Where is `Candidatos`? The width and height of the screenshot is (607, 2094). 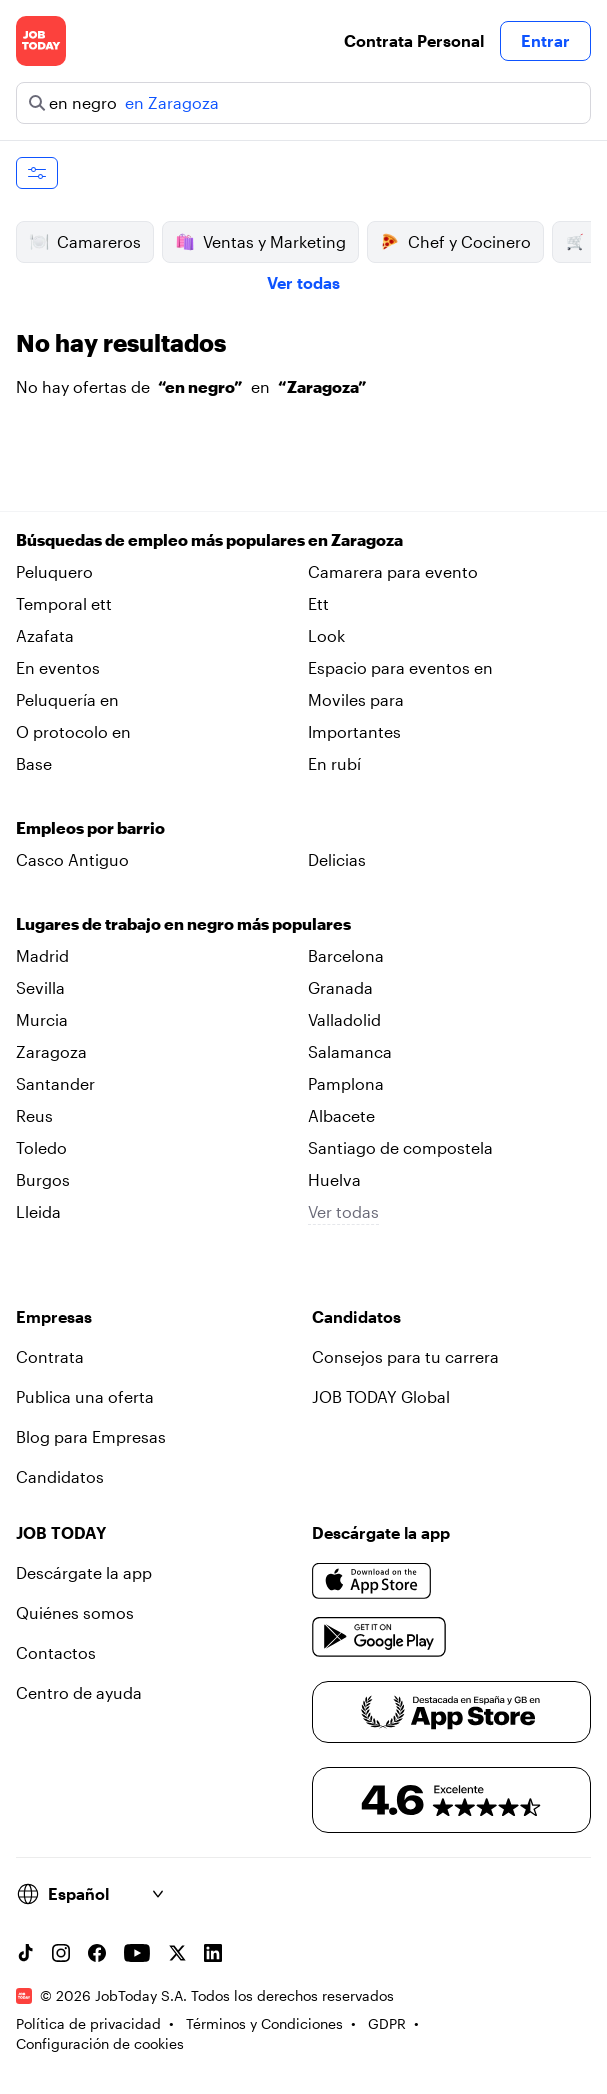
Candidatos is located at coordinates (60, 1476).